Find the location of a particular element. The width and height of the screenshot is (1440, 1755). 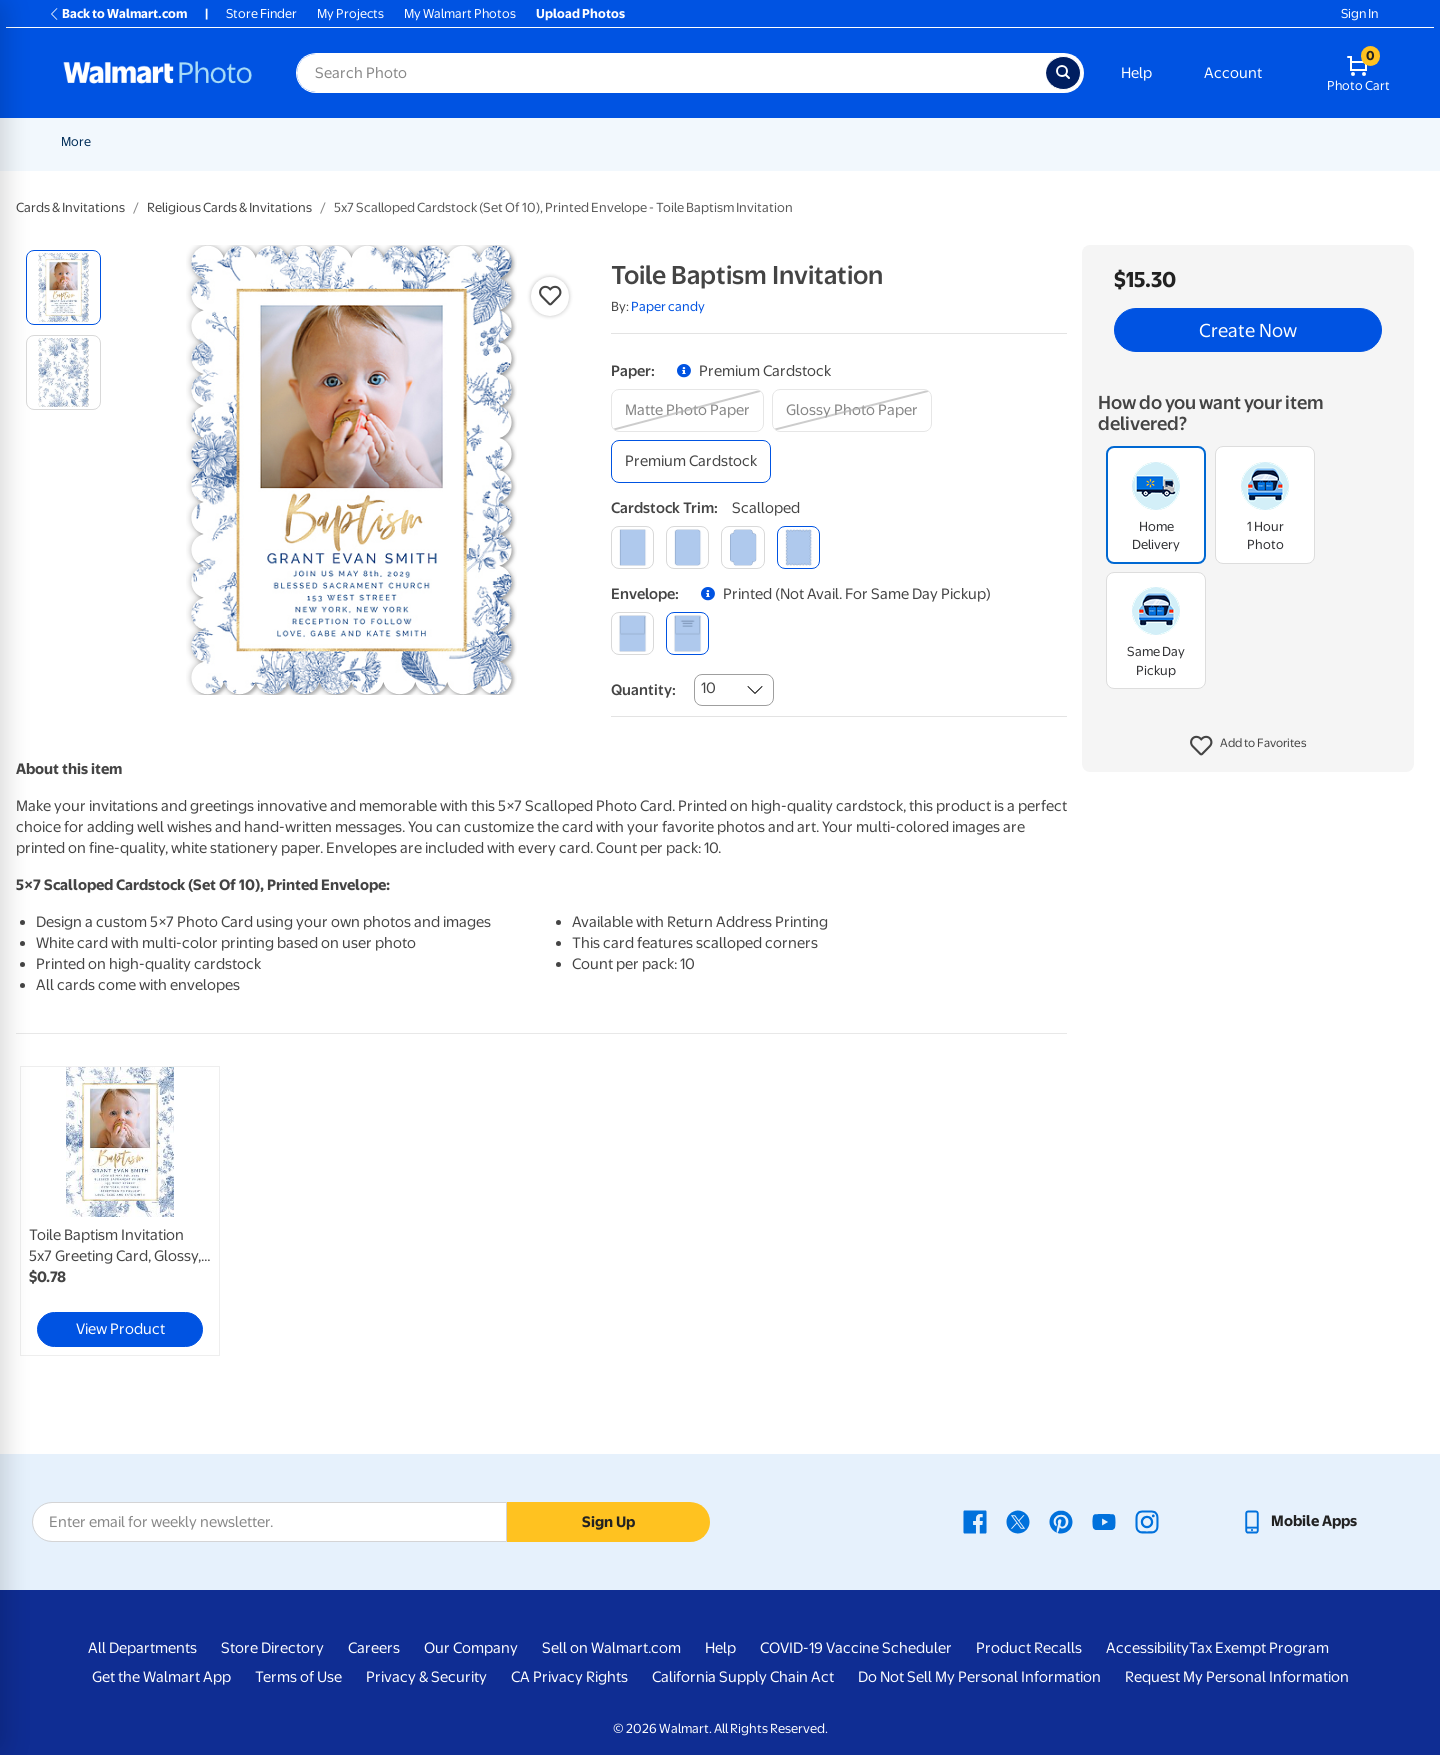

Tax Exempt Program [Tax Exempt Program - opens in a new window] is located at coordinates (1259, 1648).